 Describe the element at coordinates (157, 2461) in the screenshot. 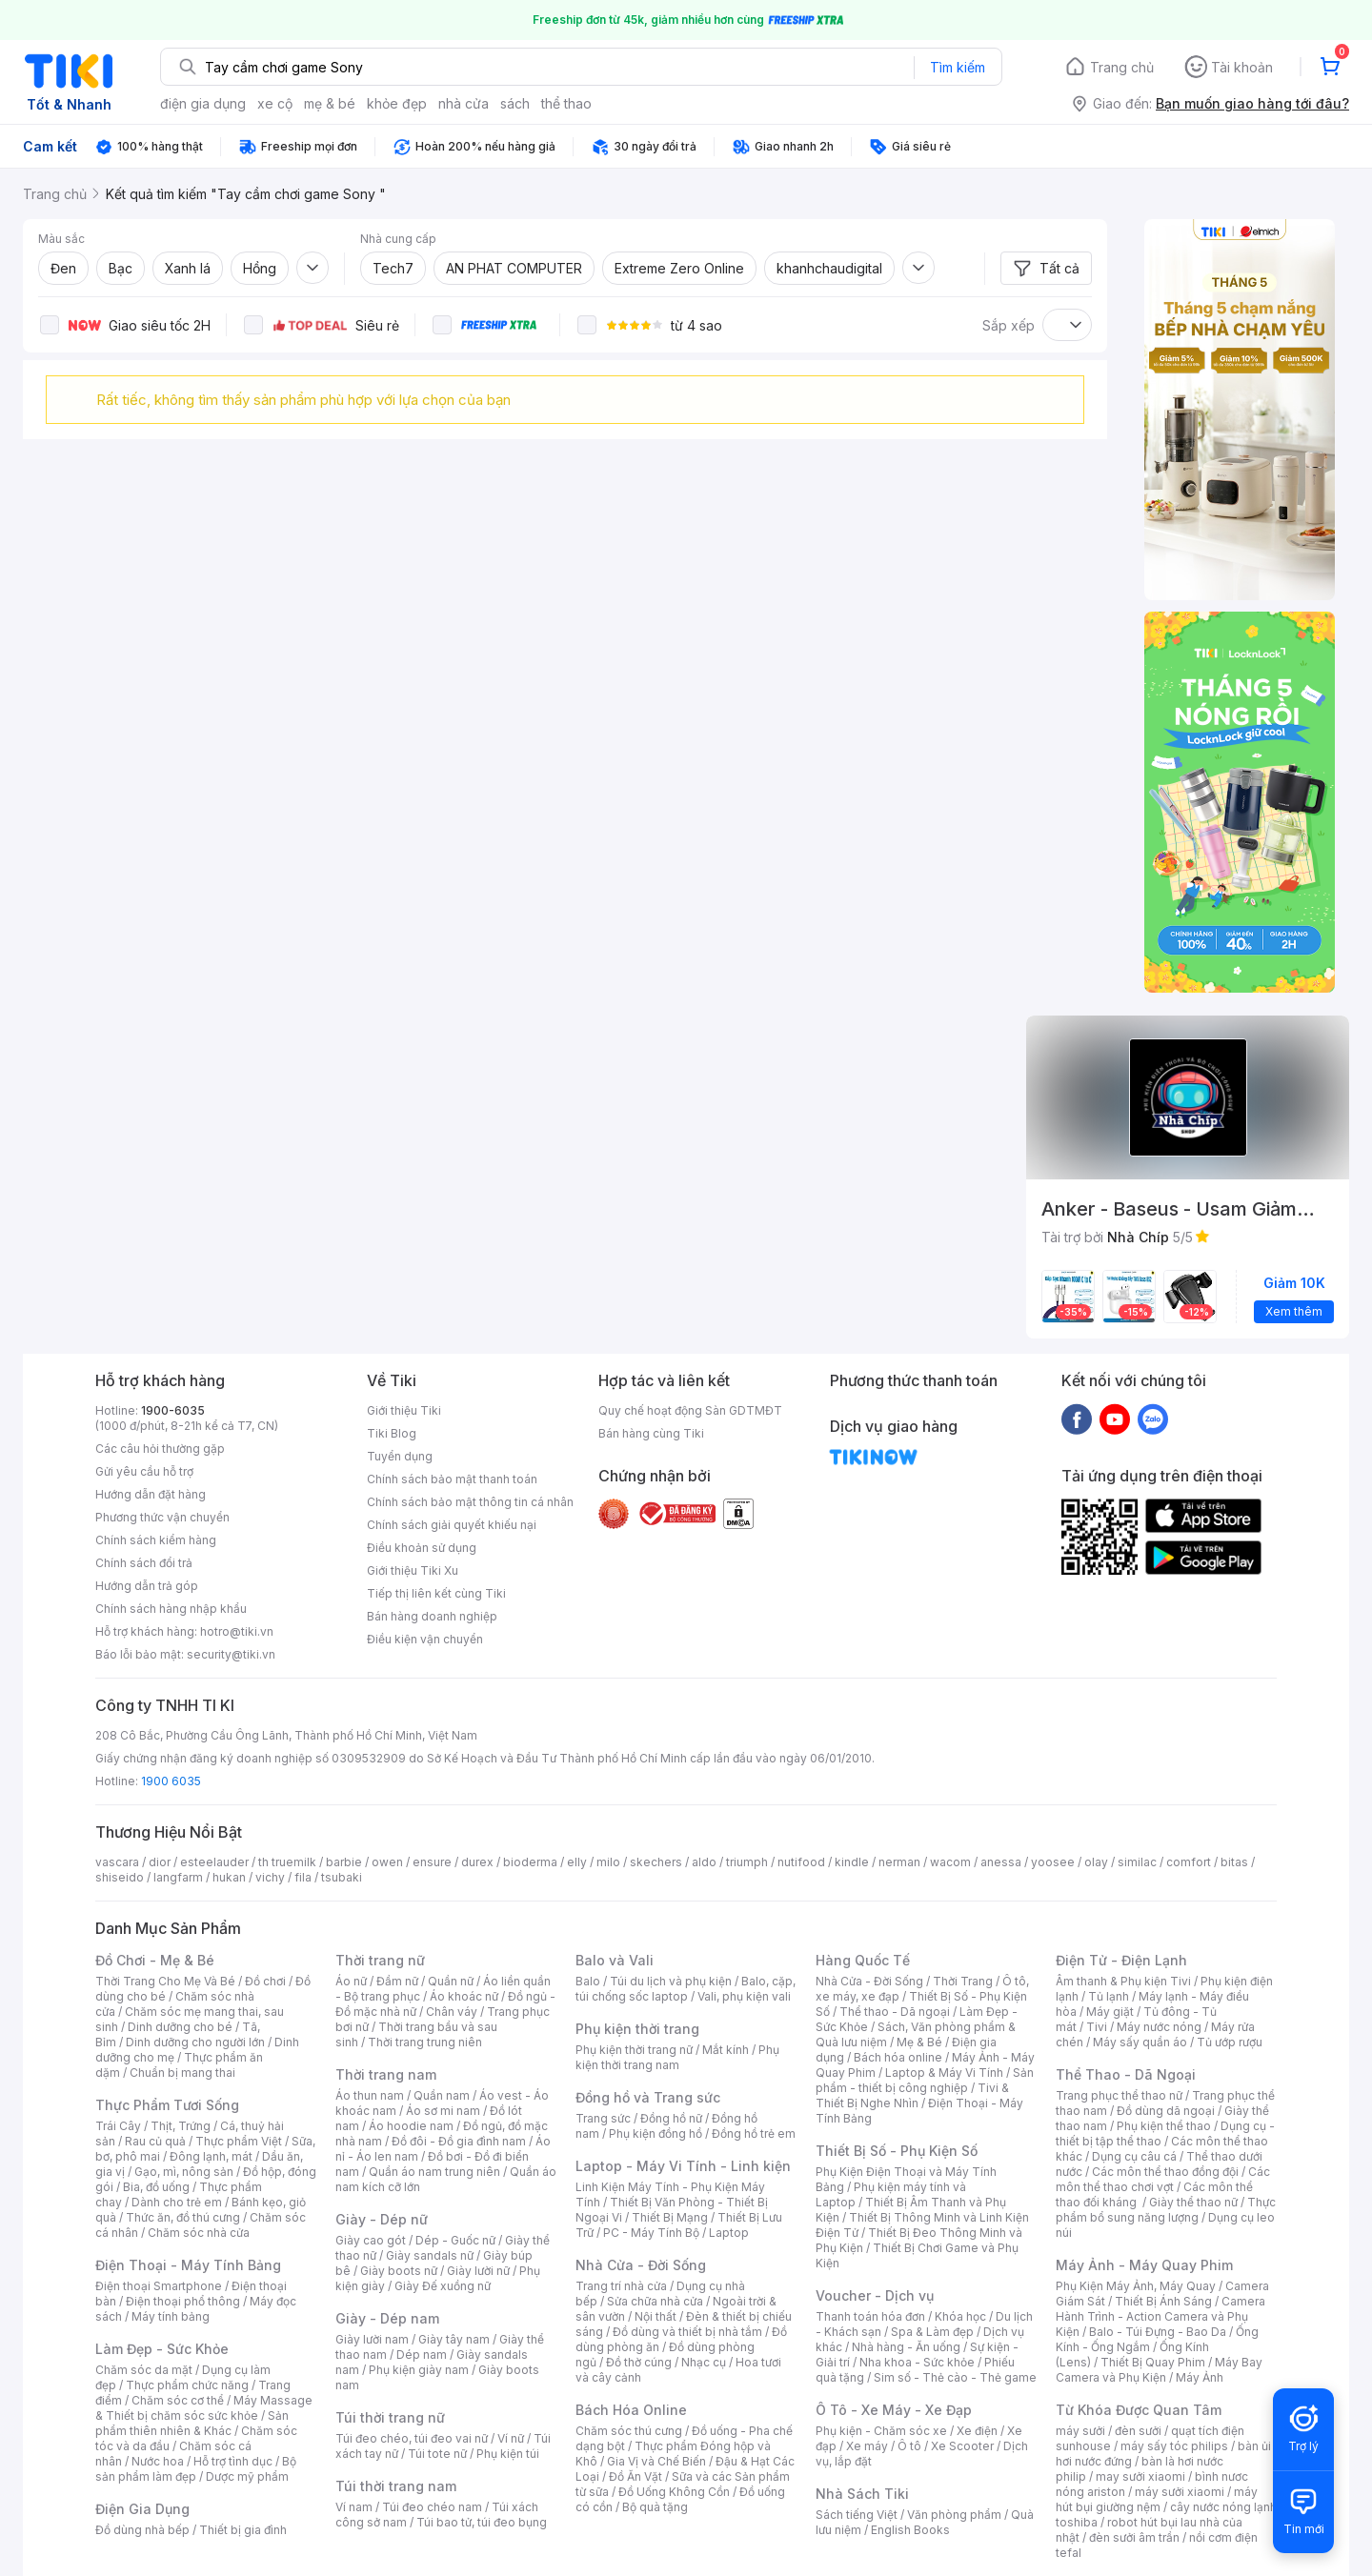

I see `Nước hoa` at that location.